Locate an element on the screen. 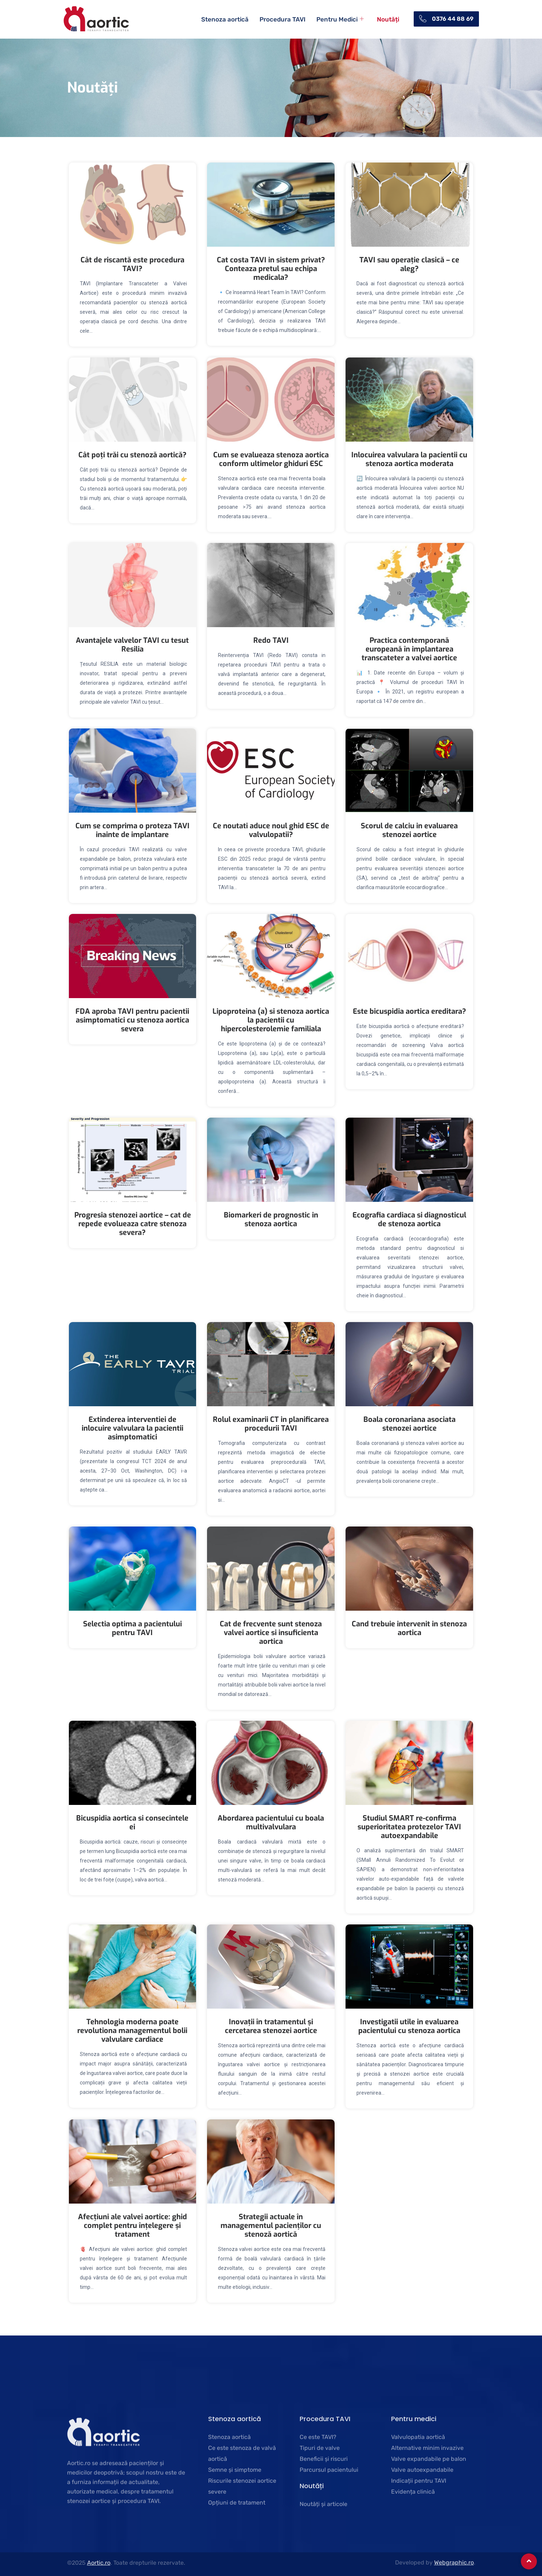  Cât de riscantă este procedura TAVI? is located at coordinates (132, 264).